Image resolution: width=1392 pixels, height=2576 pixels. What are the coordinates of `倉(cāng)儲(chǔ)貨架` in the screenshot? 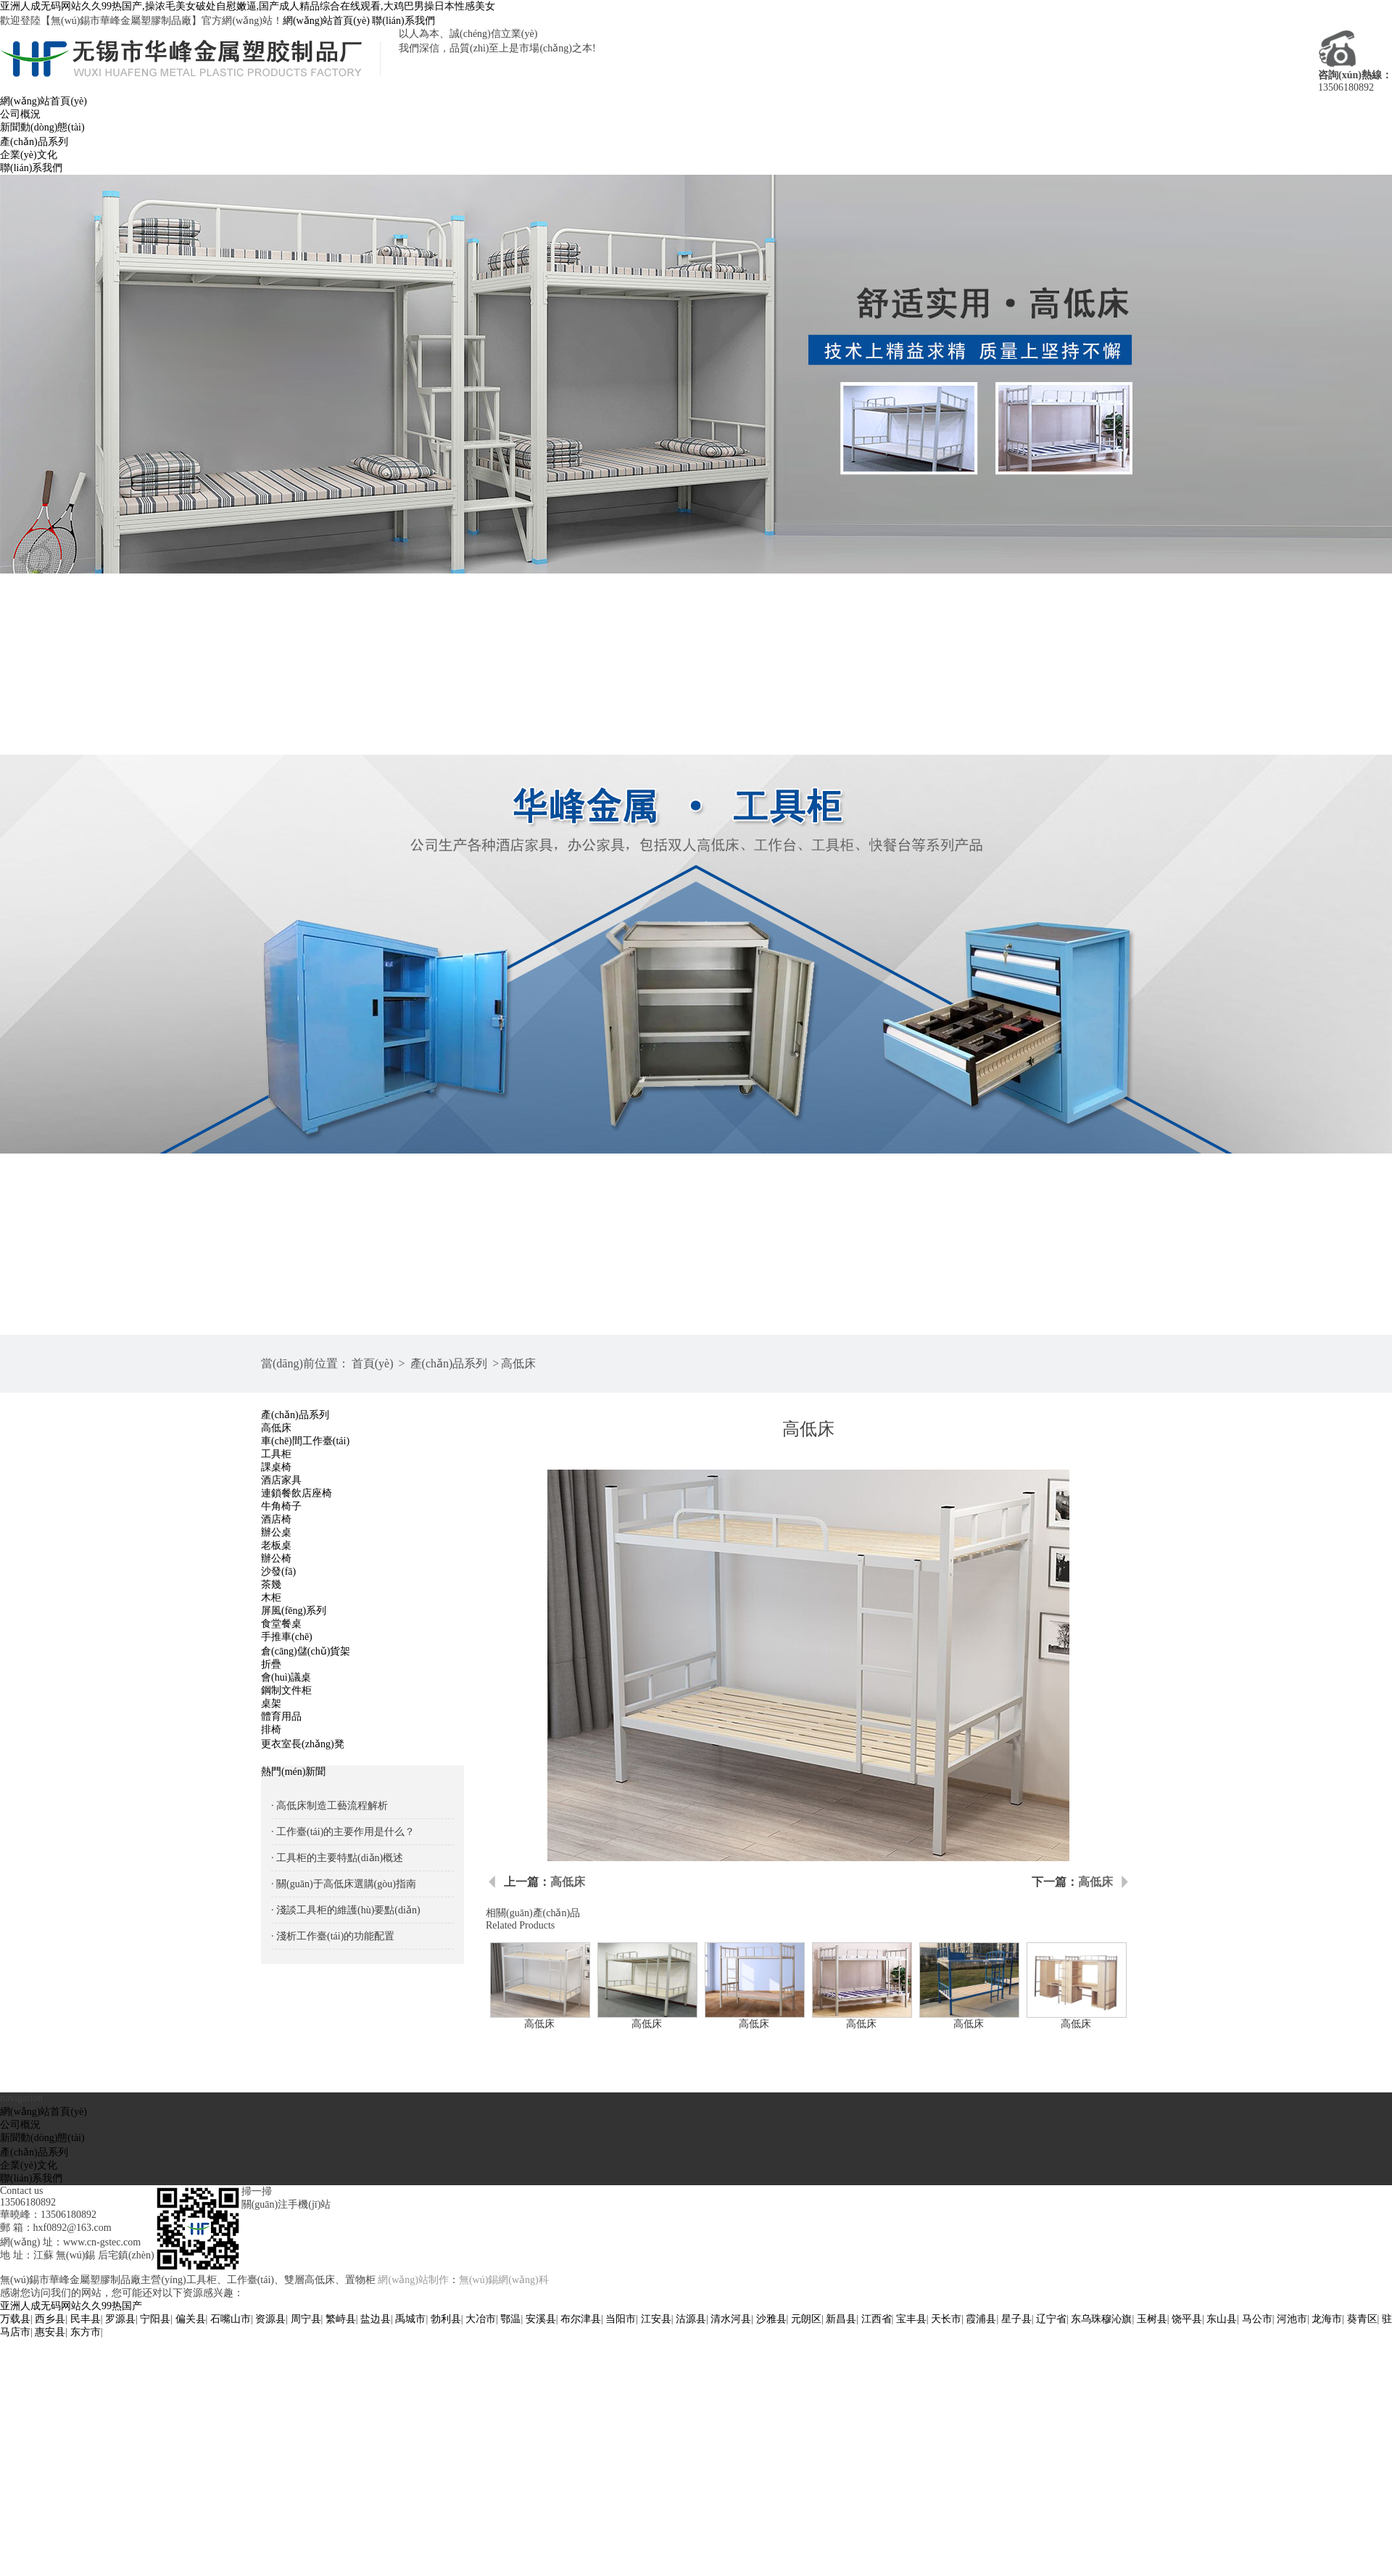 It's located at (305, 1651).